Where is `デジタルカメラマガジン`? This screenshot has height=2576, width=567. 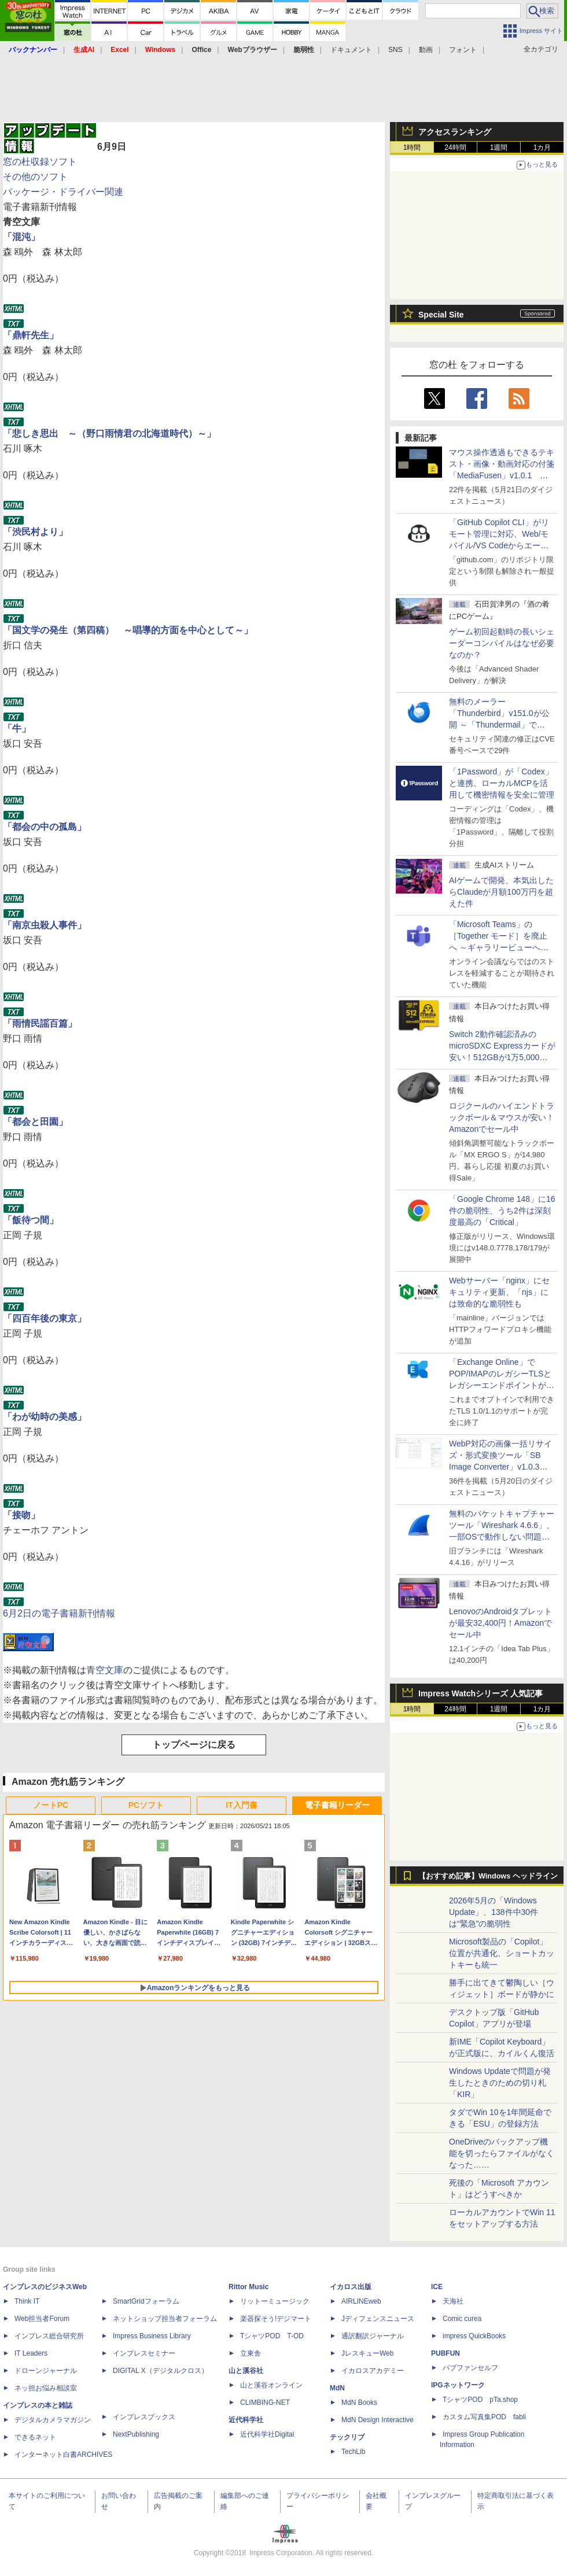 デジタルカメラマガジン is located at coordinates (52, 2420).